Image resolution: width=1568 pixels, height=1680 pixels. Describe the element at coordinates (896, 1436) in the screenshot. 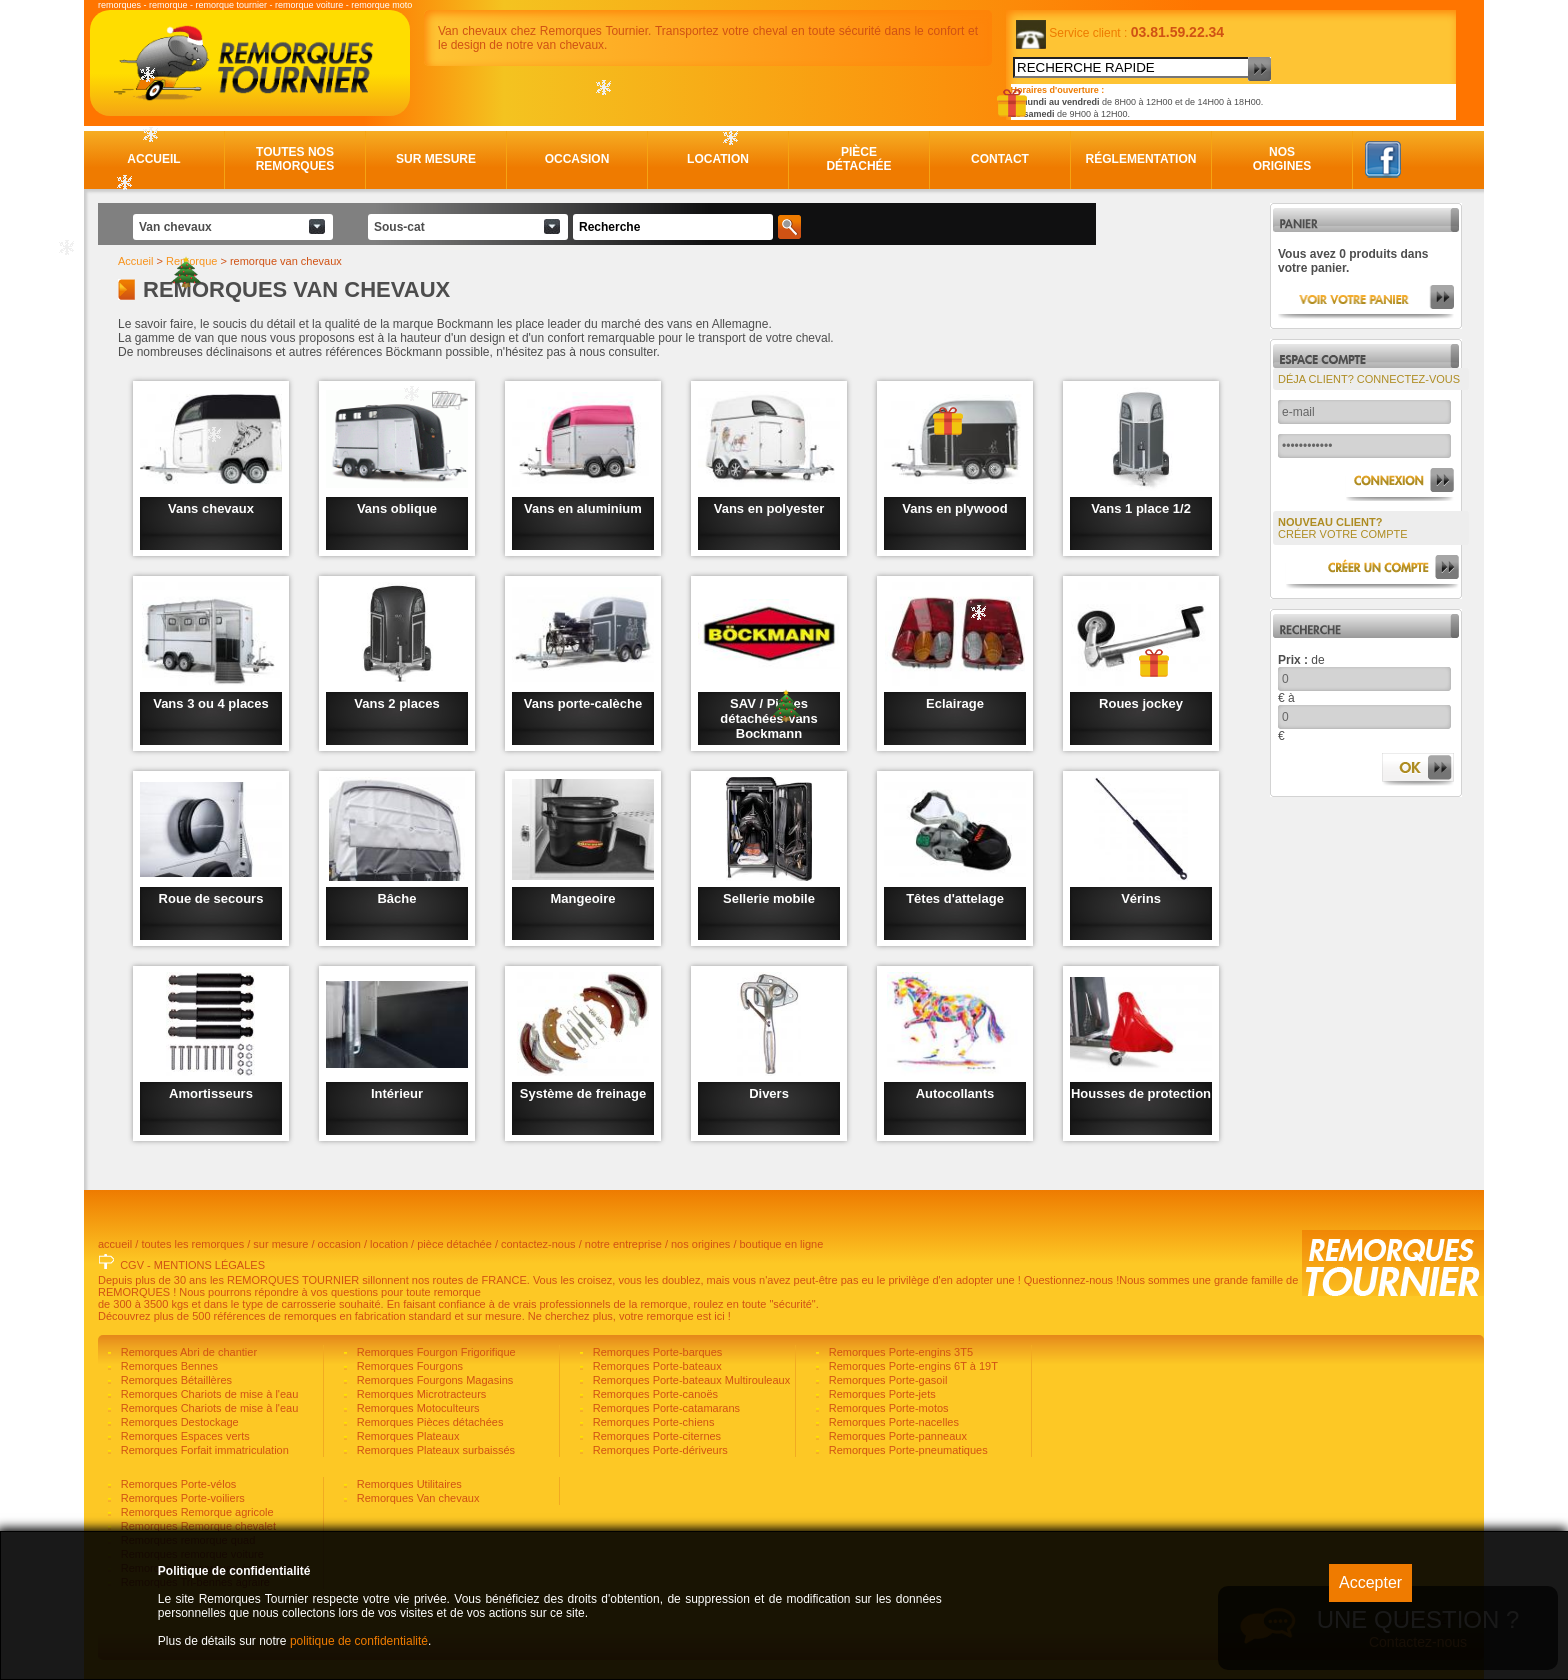

I see `Remorques Porte-panneaux` at that location.